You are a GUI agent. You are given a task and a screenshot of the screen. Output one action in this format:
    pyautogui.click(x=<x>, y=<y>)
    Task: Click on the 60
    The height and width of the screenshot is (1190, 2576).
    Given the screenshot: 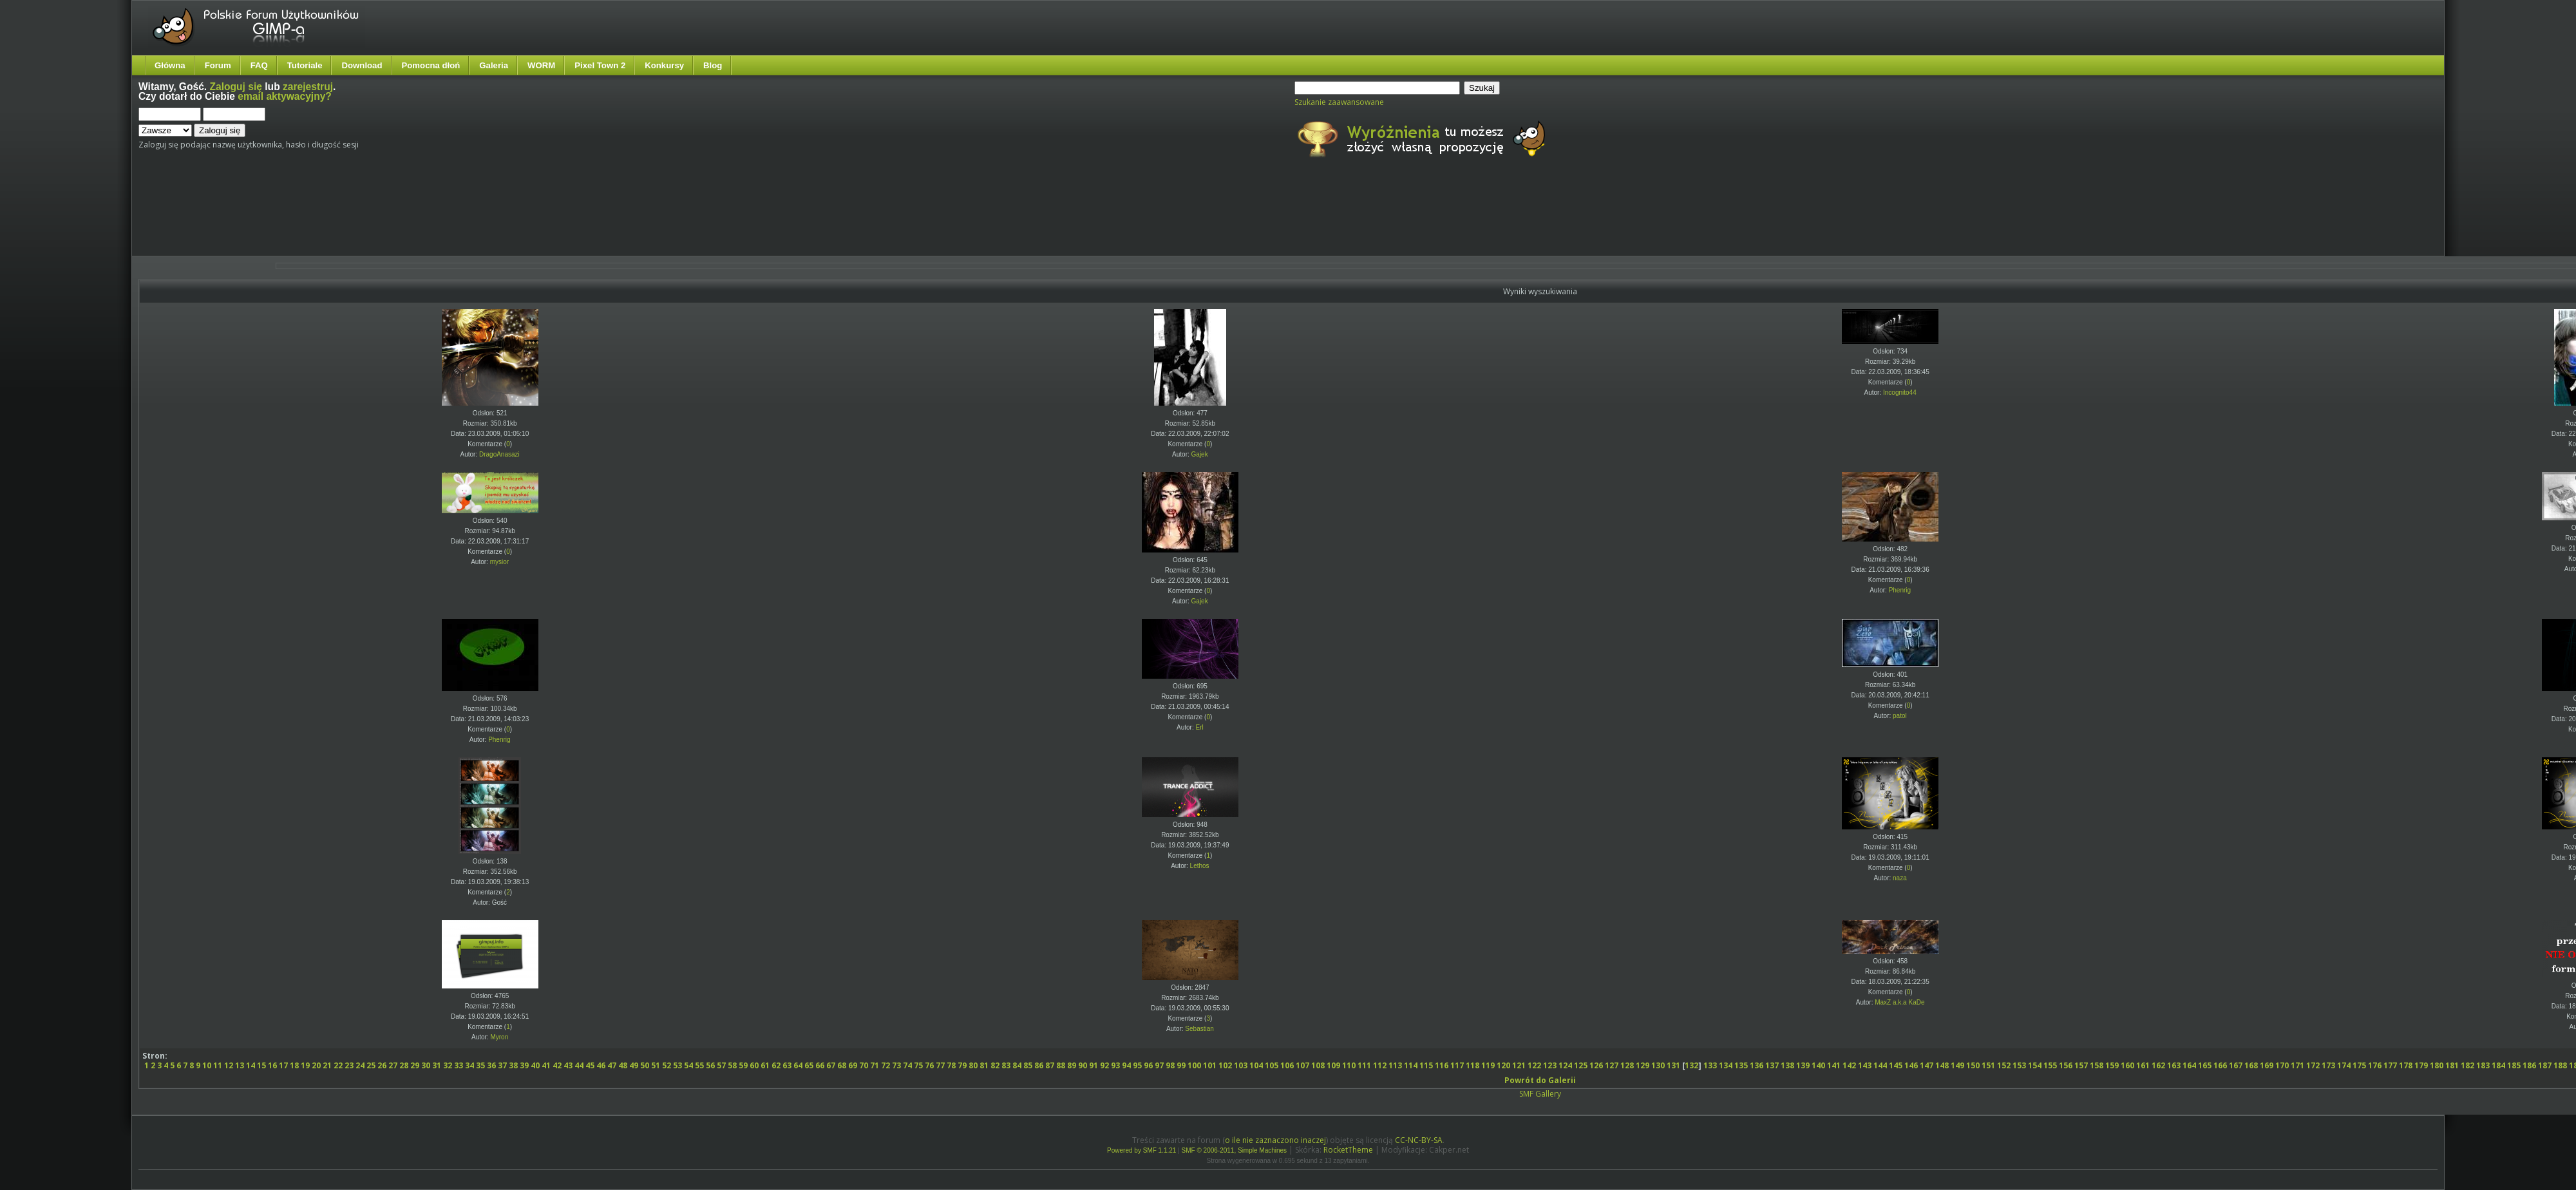 What is the action you would take?
    pyautogui.click(x=754, y=1065)
    